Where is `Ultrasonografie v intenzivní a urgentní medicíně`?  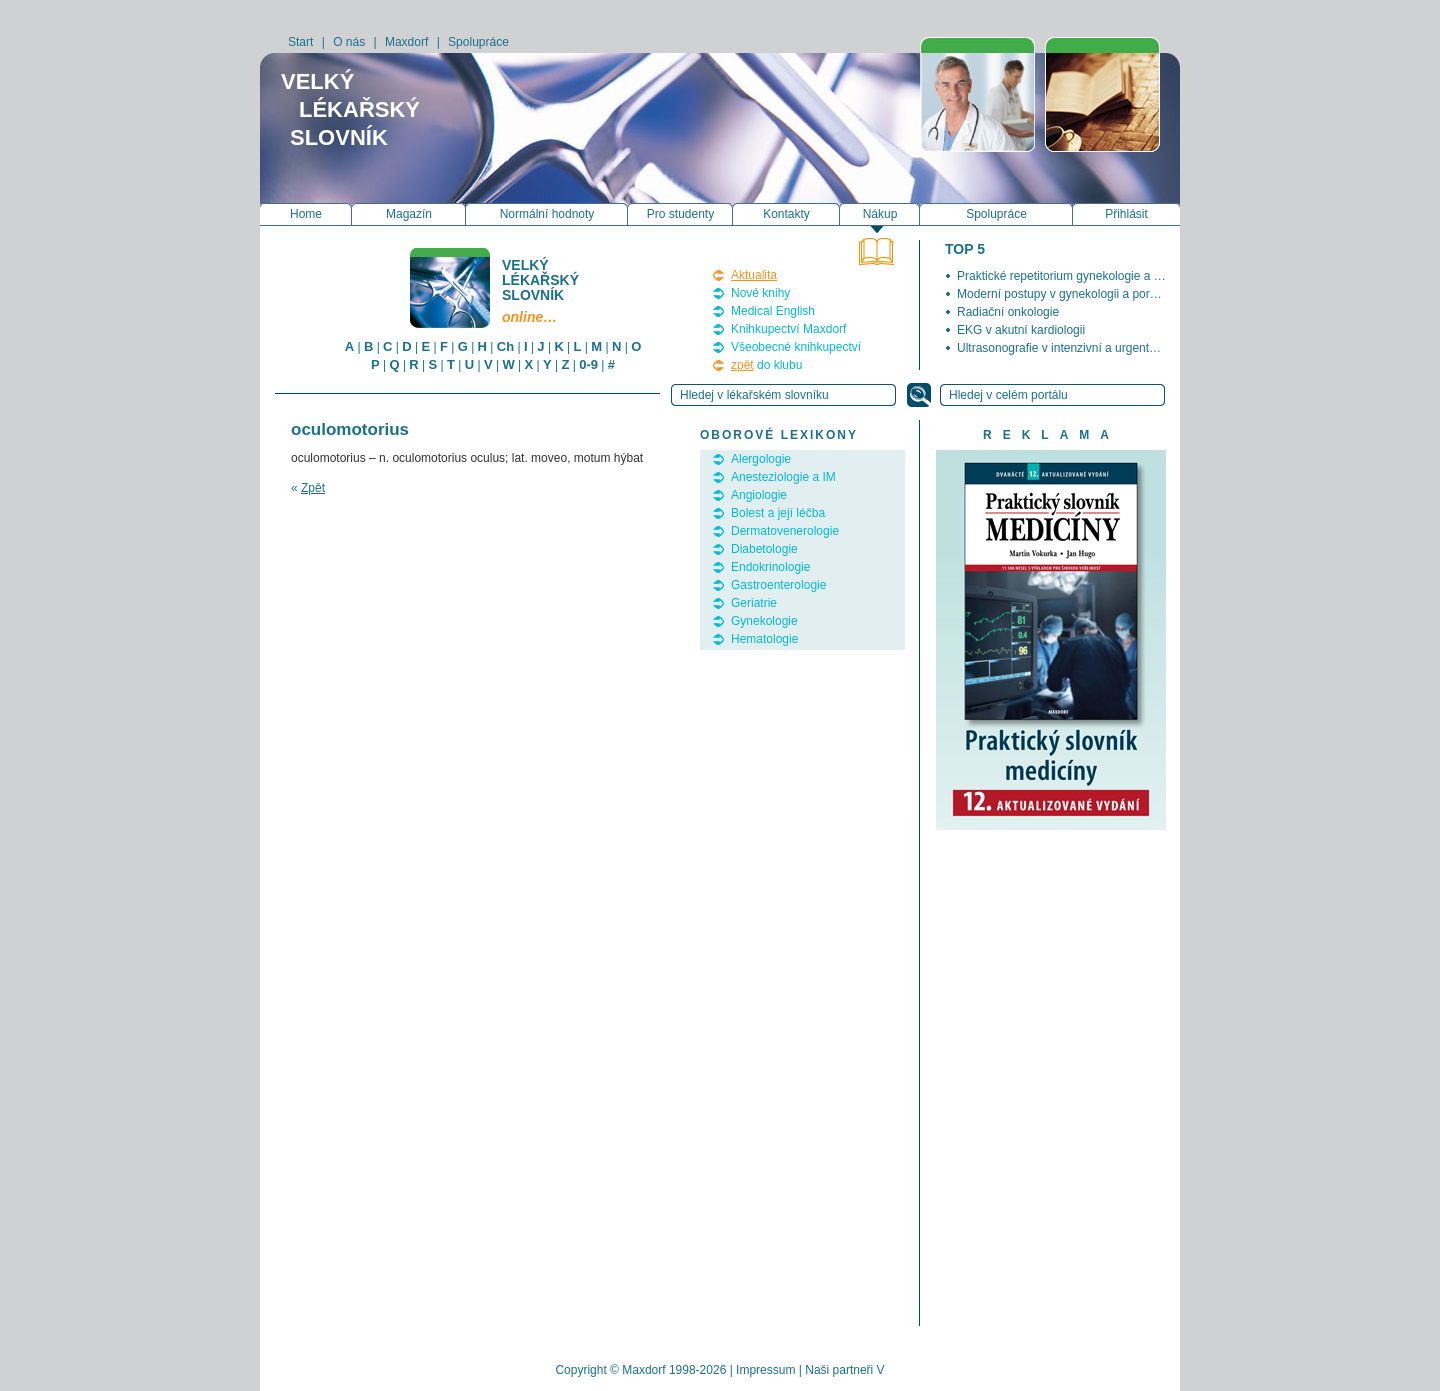
Ultrasonografie v intenzivní a urgentní medicíně is located at coordinates (1084, 348).